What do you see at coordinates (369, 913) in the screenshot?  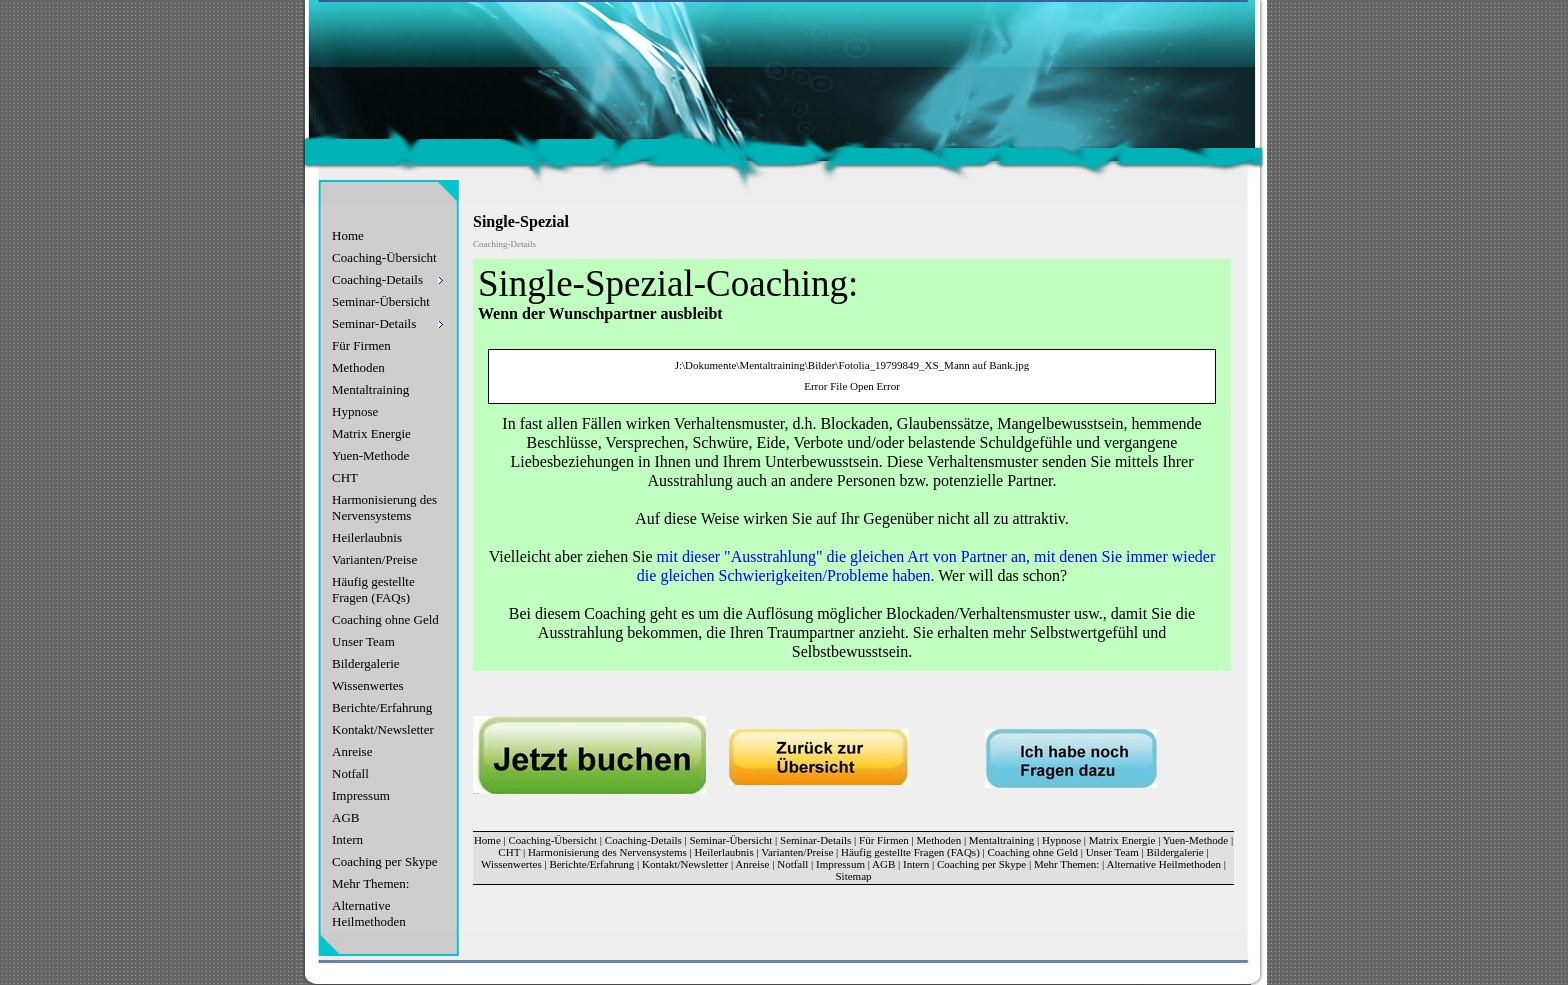 I see `Alternative Heilmethoden` at bounding box center [369, 913].